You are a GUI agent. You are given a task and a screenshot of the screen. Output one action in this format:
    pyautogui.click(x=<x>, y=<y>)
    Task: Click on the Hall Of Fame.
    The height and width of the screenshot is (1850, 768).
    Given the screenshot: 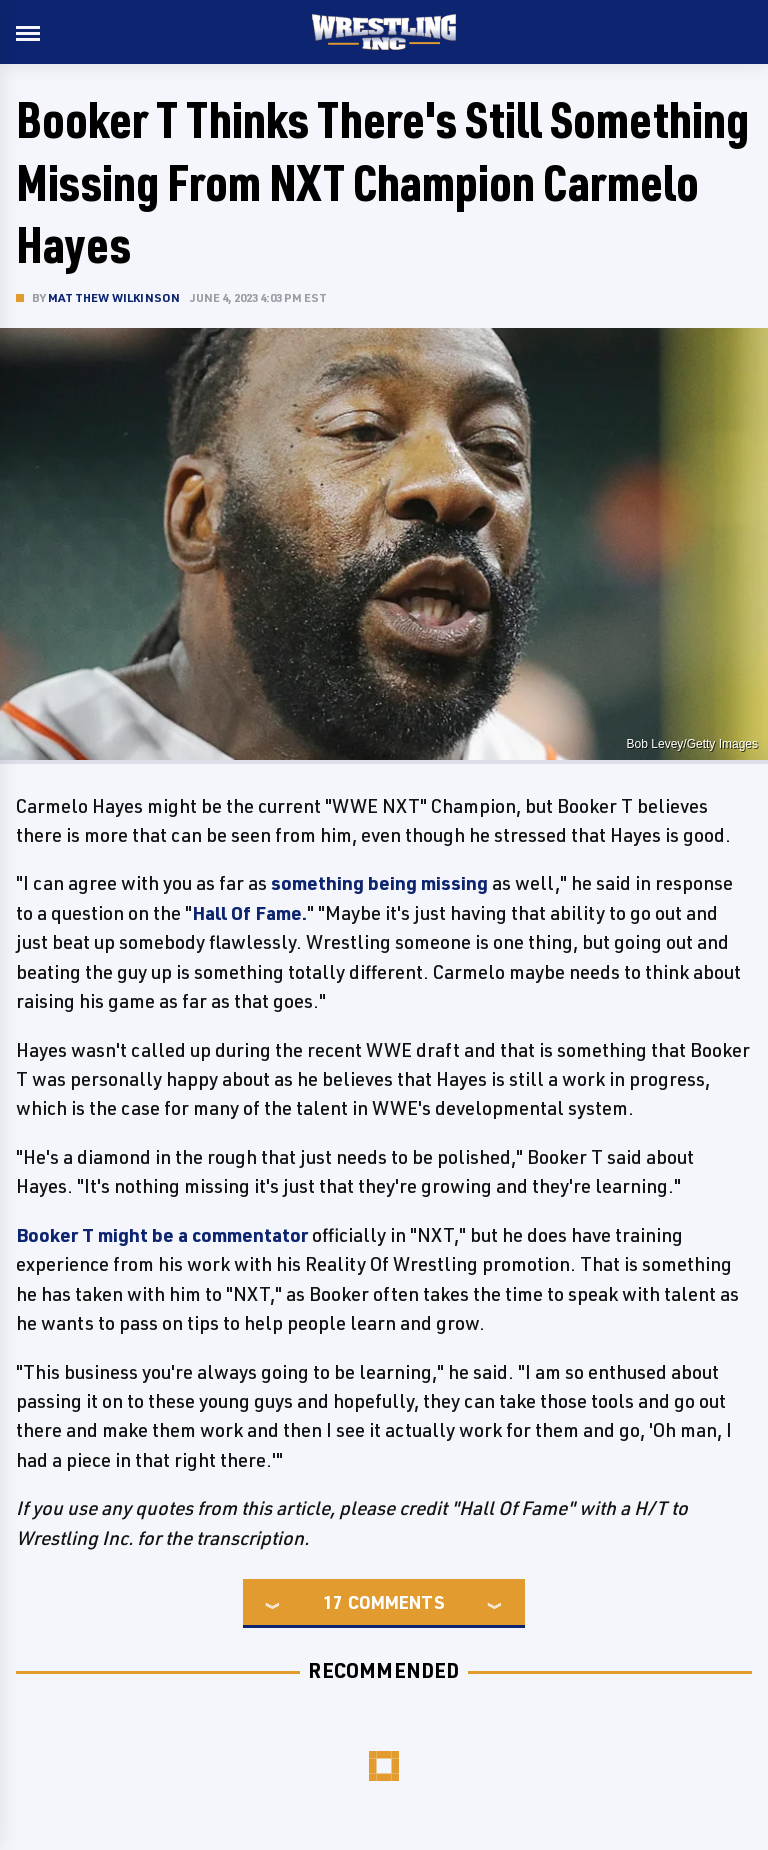 What is the action you would take?
    pyautogui.click(x=249, y=913)
    